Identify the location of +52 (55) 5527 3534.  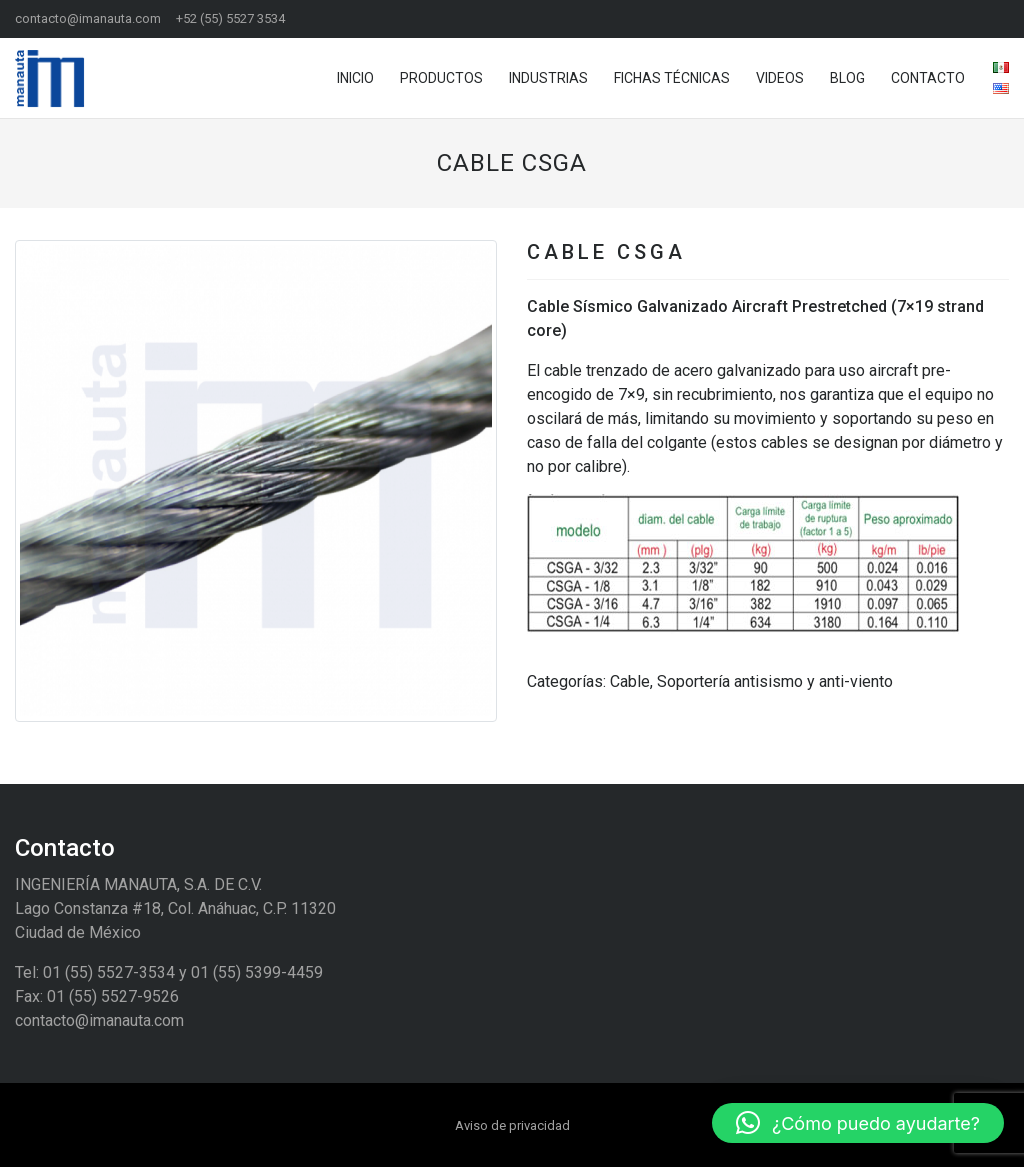
(230, 18).